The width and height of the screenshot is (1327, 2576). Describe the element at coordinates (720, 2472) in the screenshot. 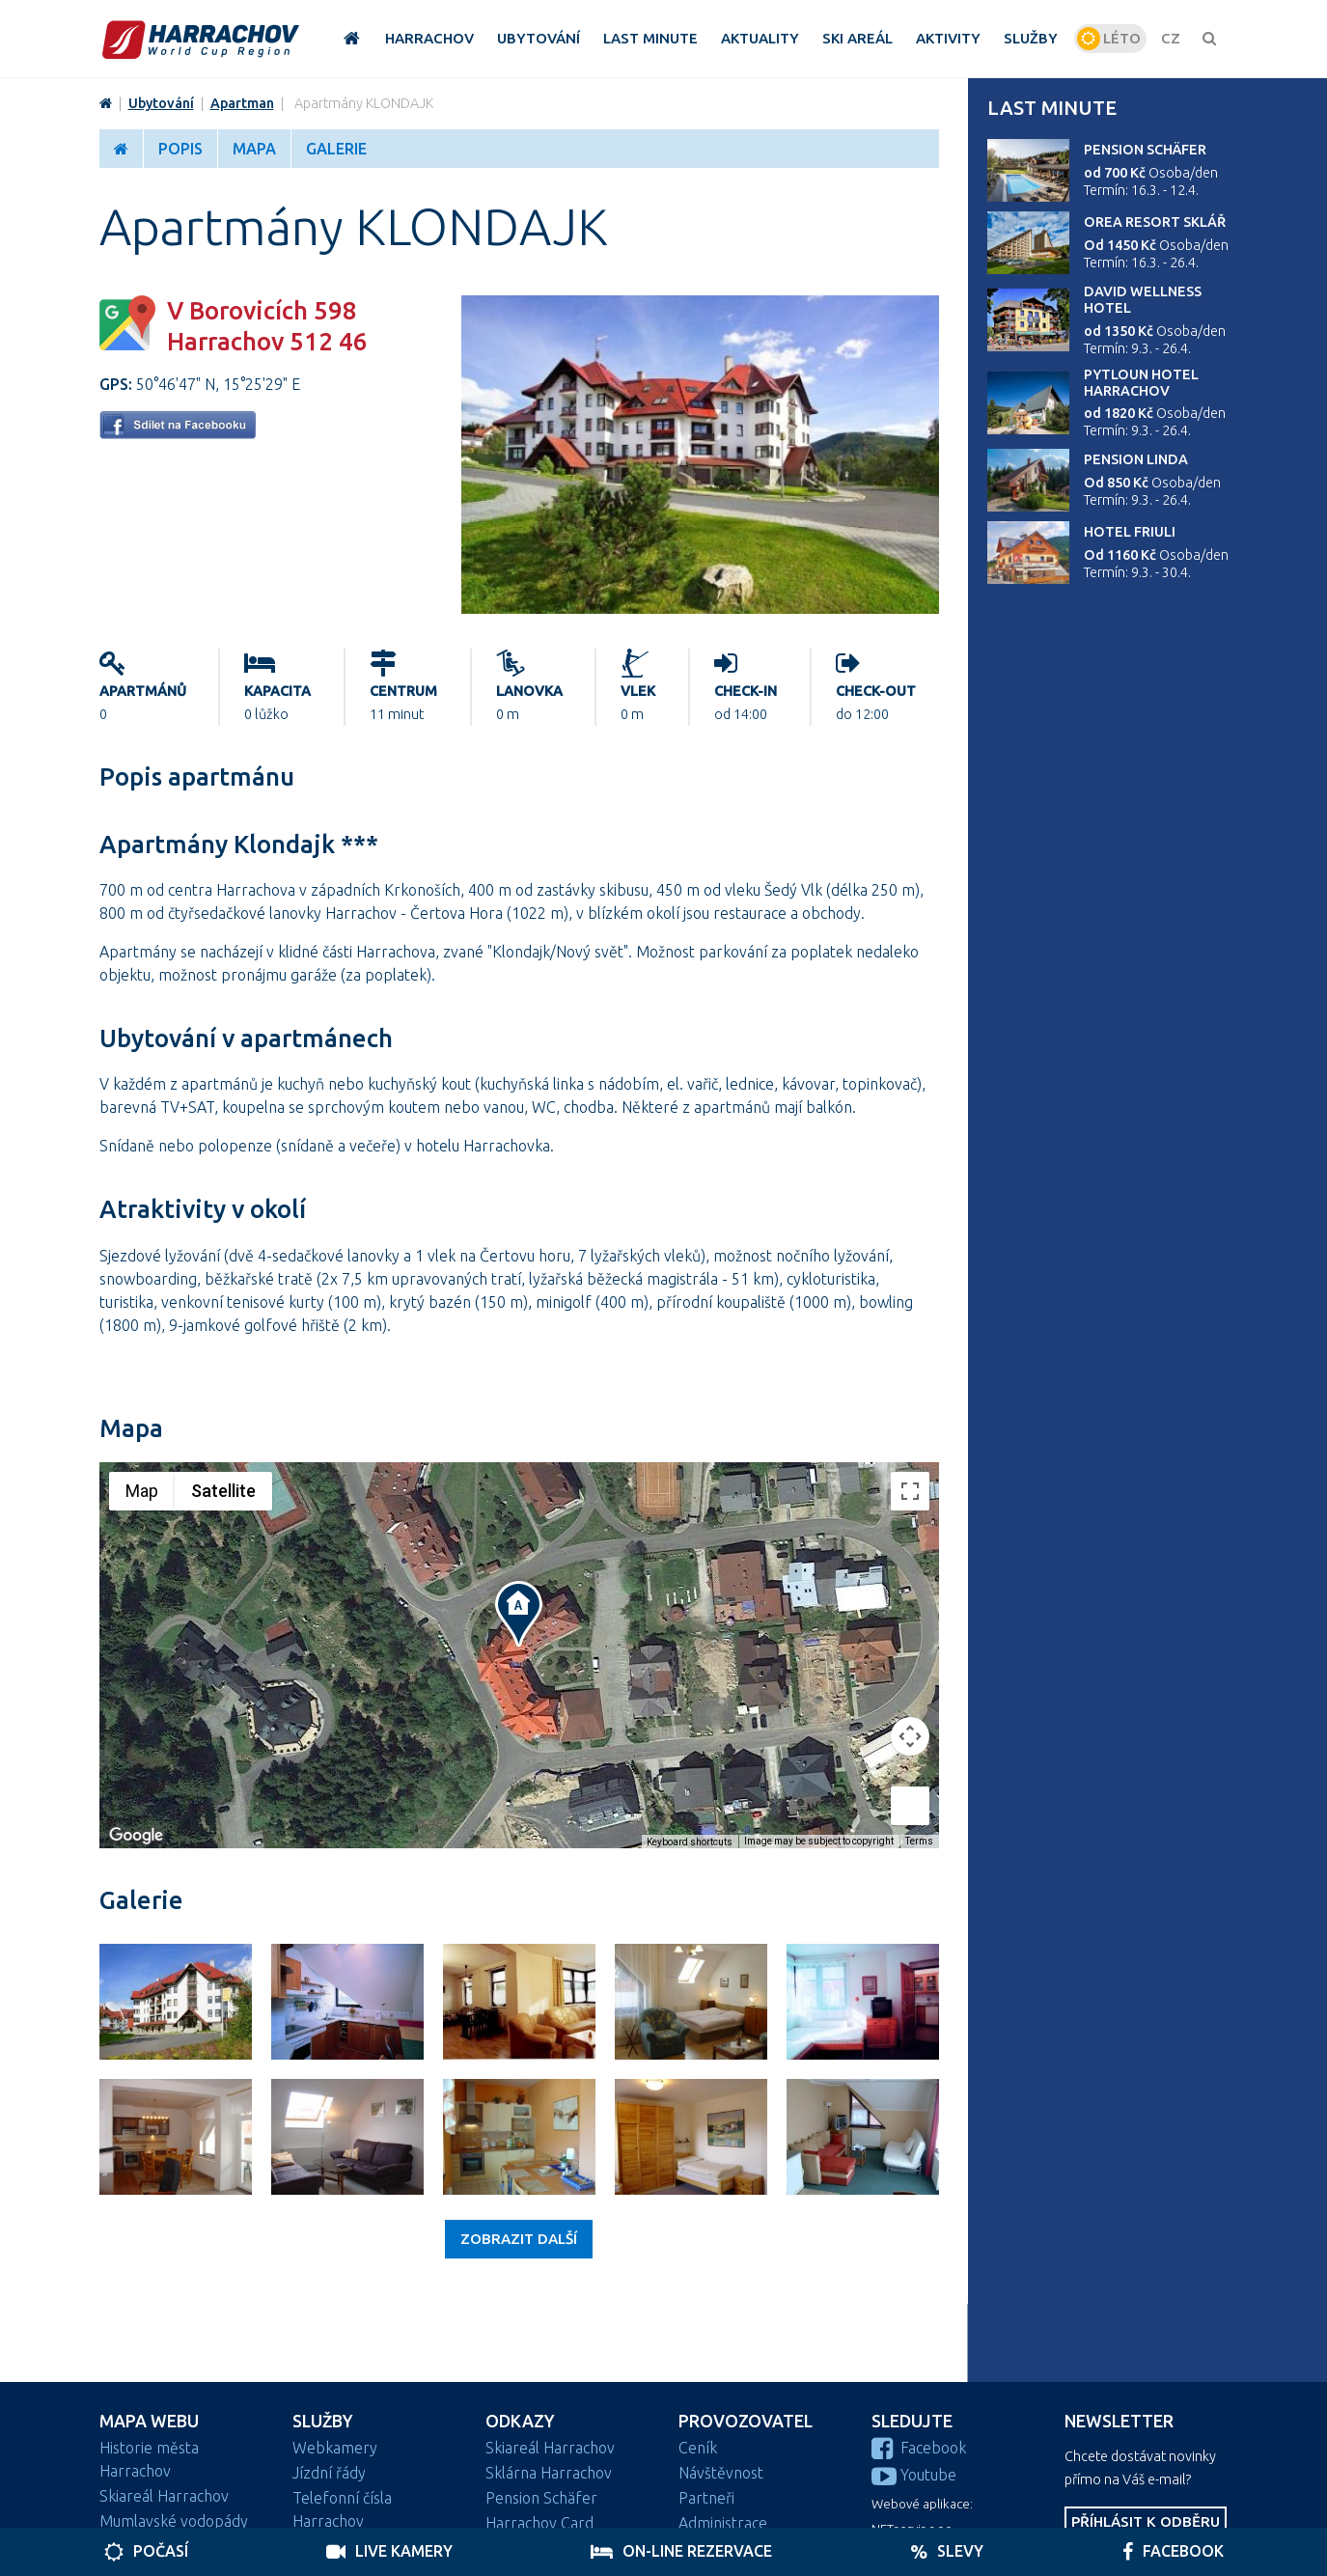

I see `Návštěvnost` at that location.